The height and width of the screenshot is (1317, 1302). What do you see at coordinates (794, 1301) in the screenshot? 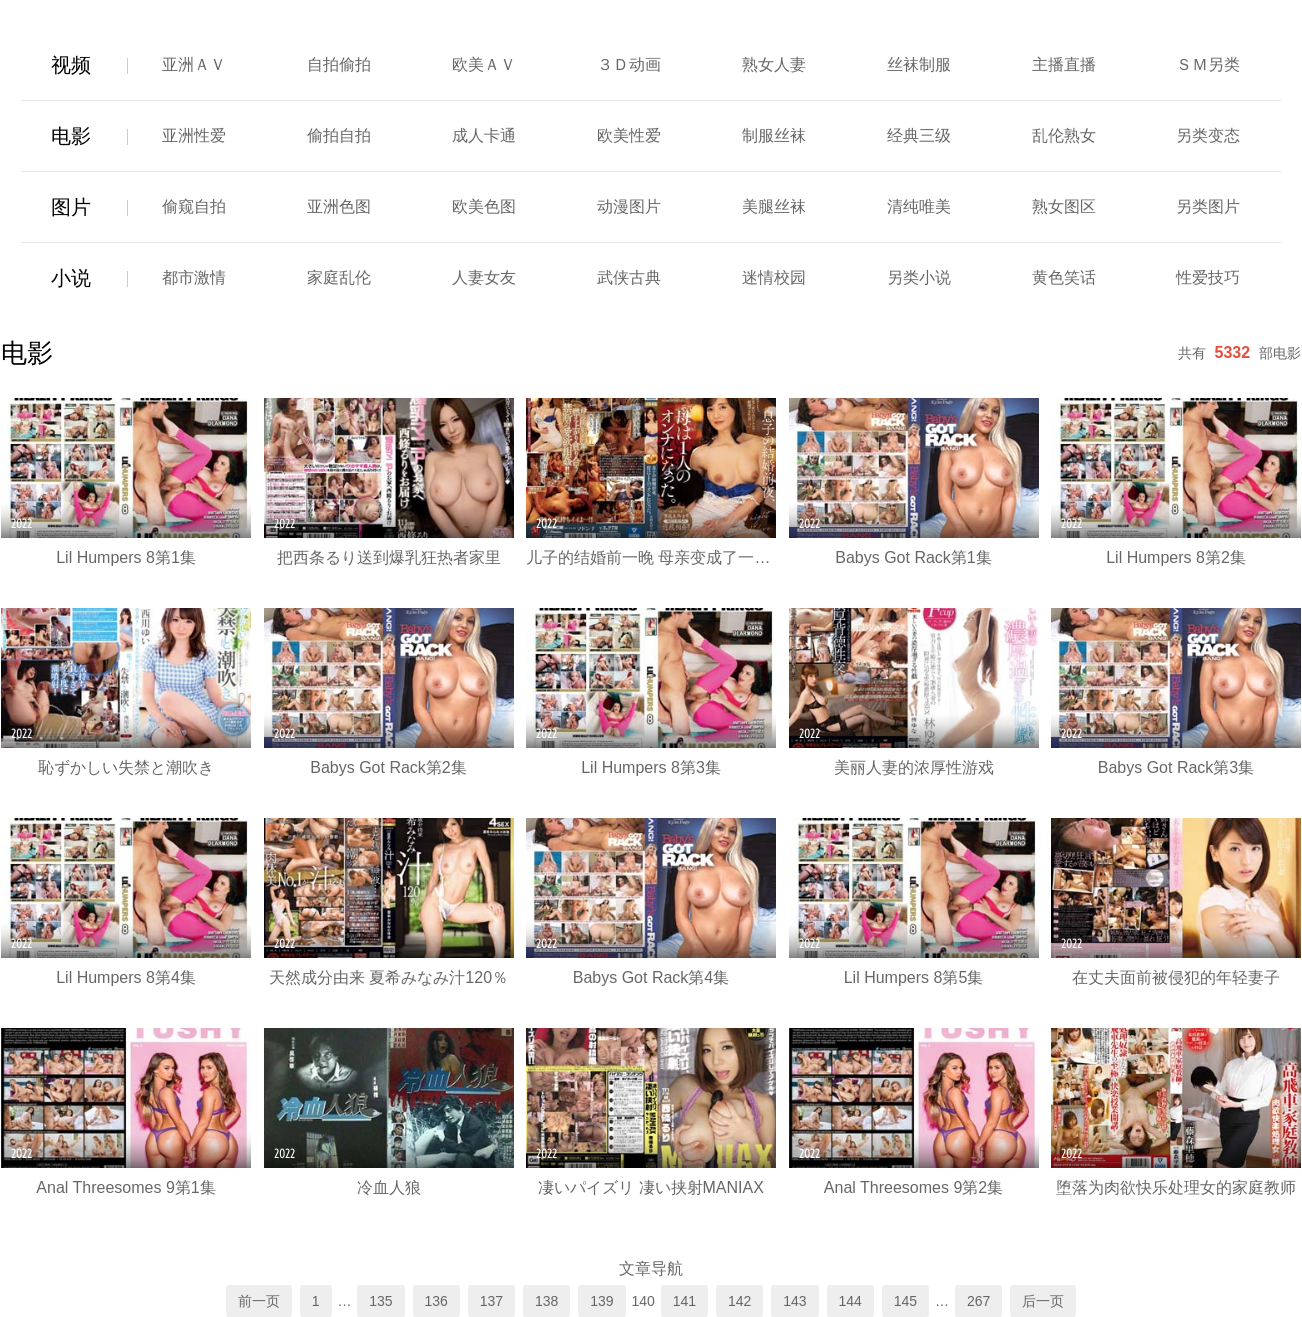
I see `143` at bounding box center [794, 1301].